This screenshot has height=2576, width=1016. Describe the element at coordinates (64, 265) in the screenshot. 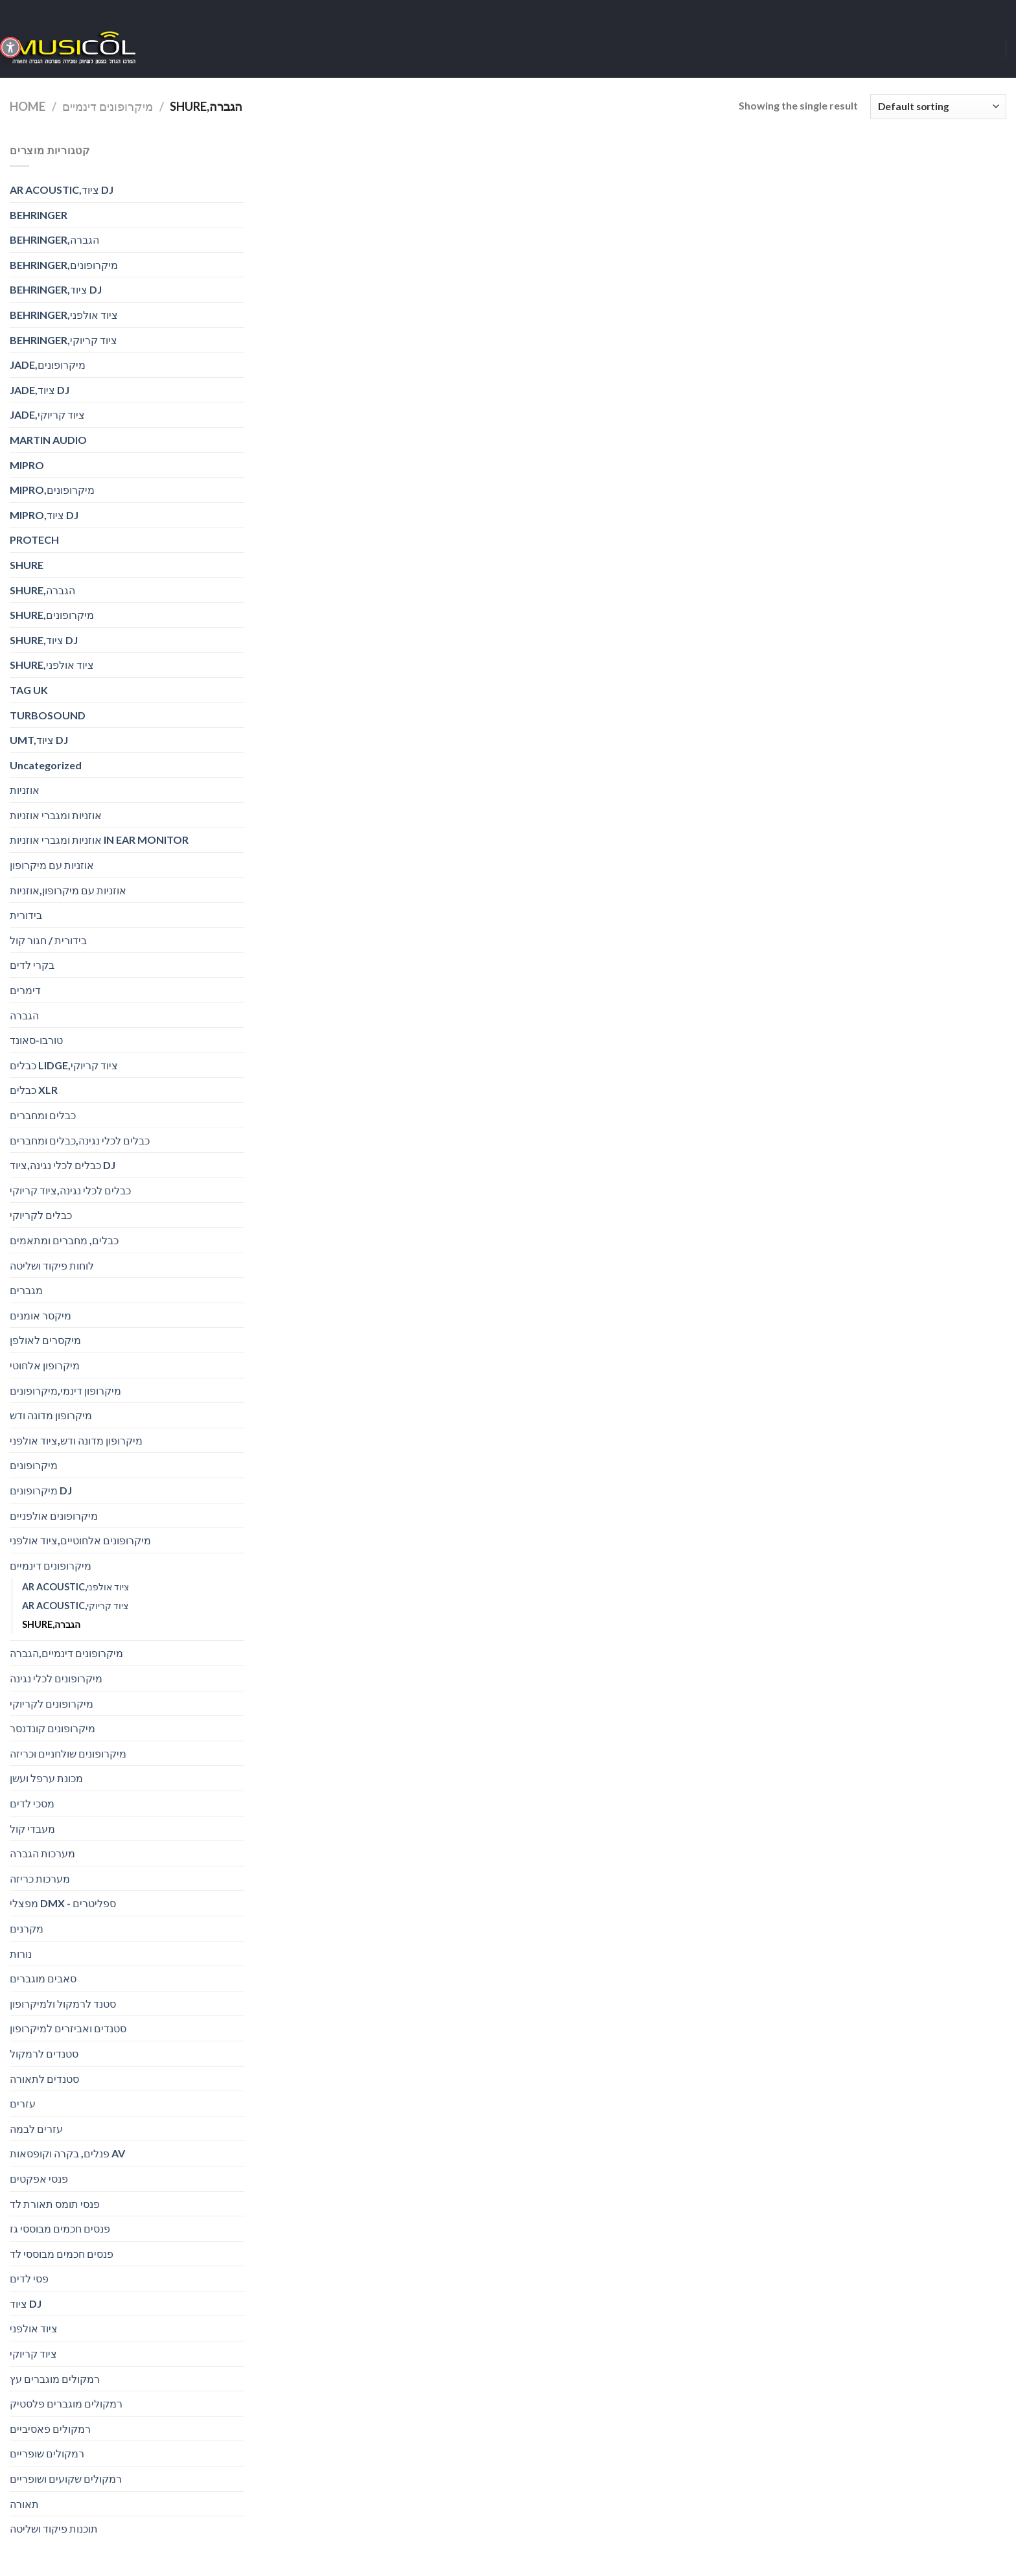

I see `BEHRINGER,מיקרופונים` at that location.